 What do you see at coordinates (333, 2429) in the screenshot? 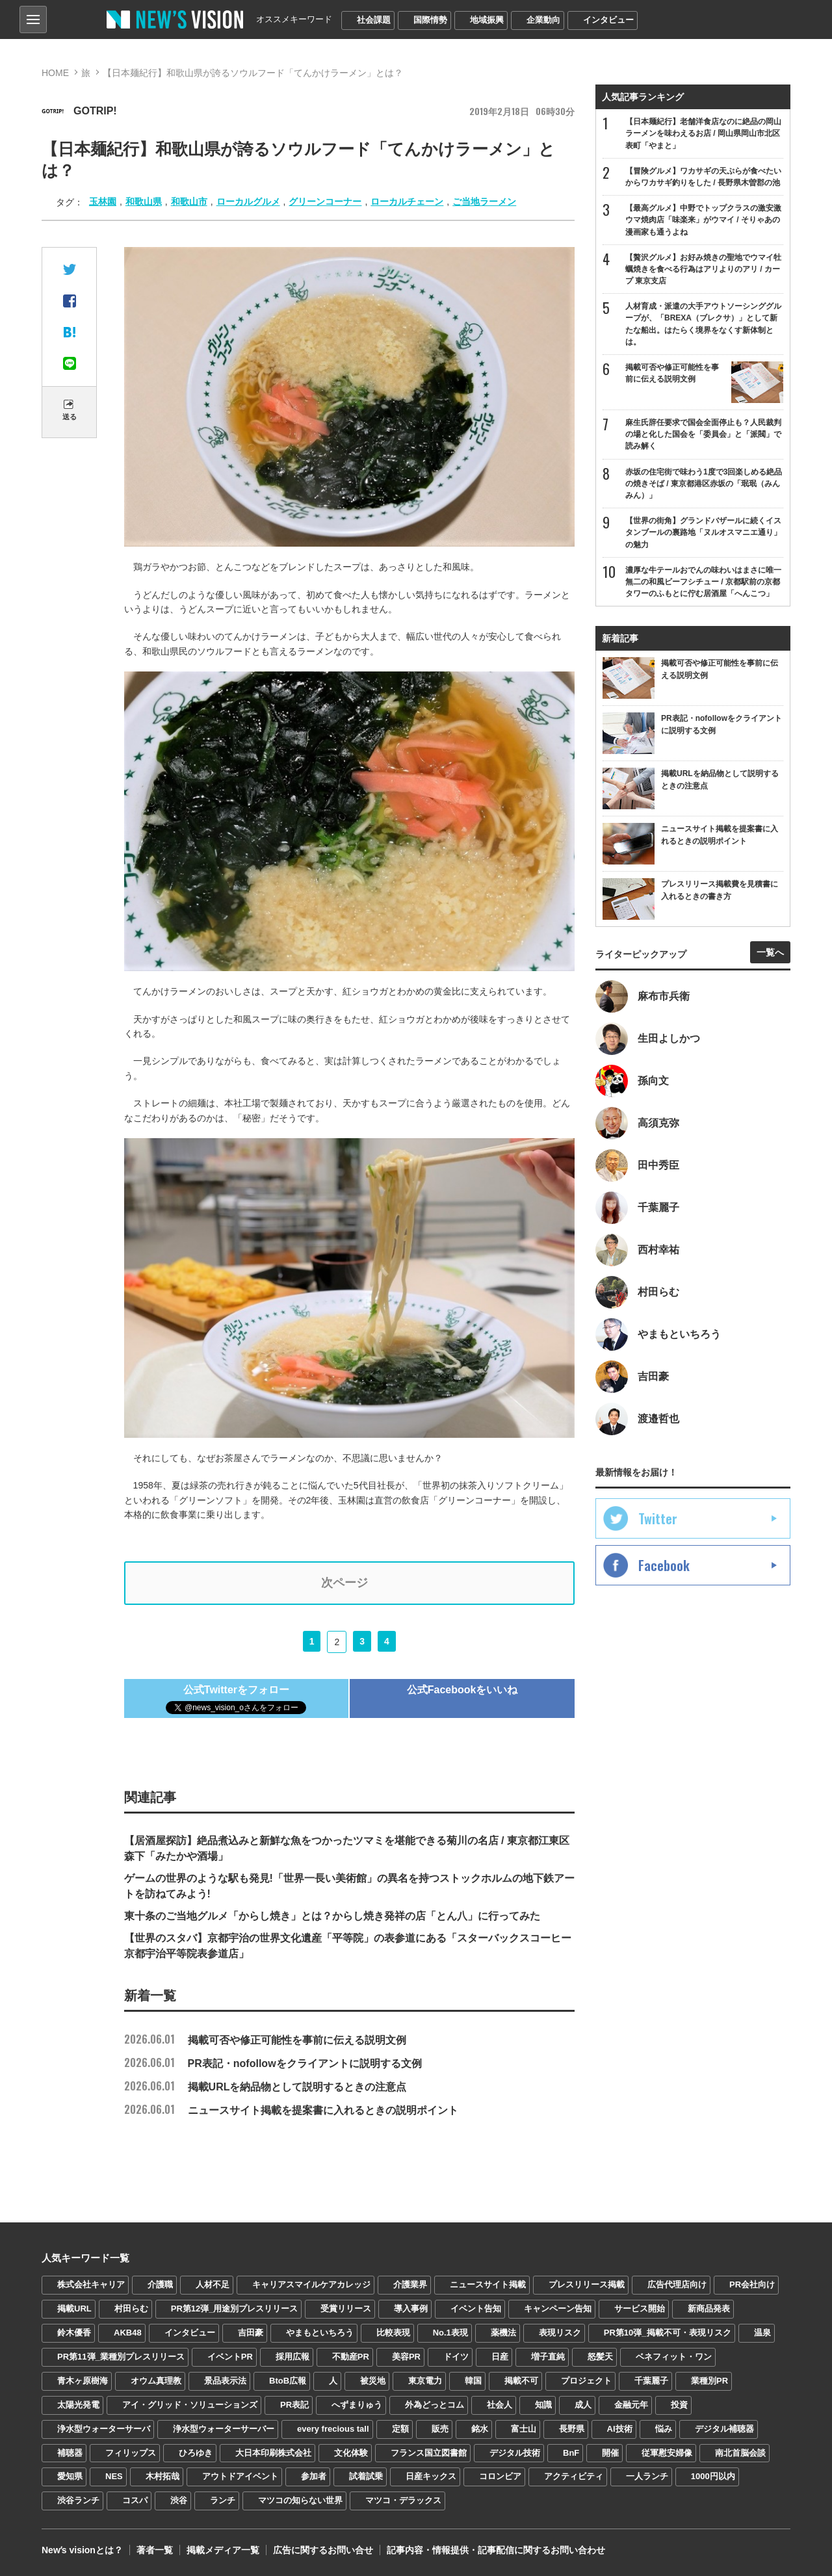
I see `every frecious tall` at bounding box center [333, 2429].